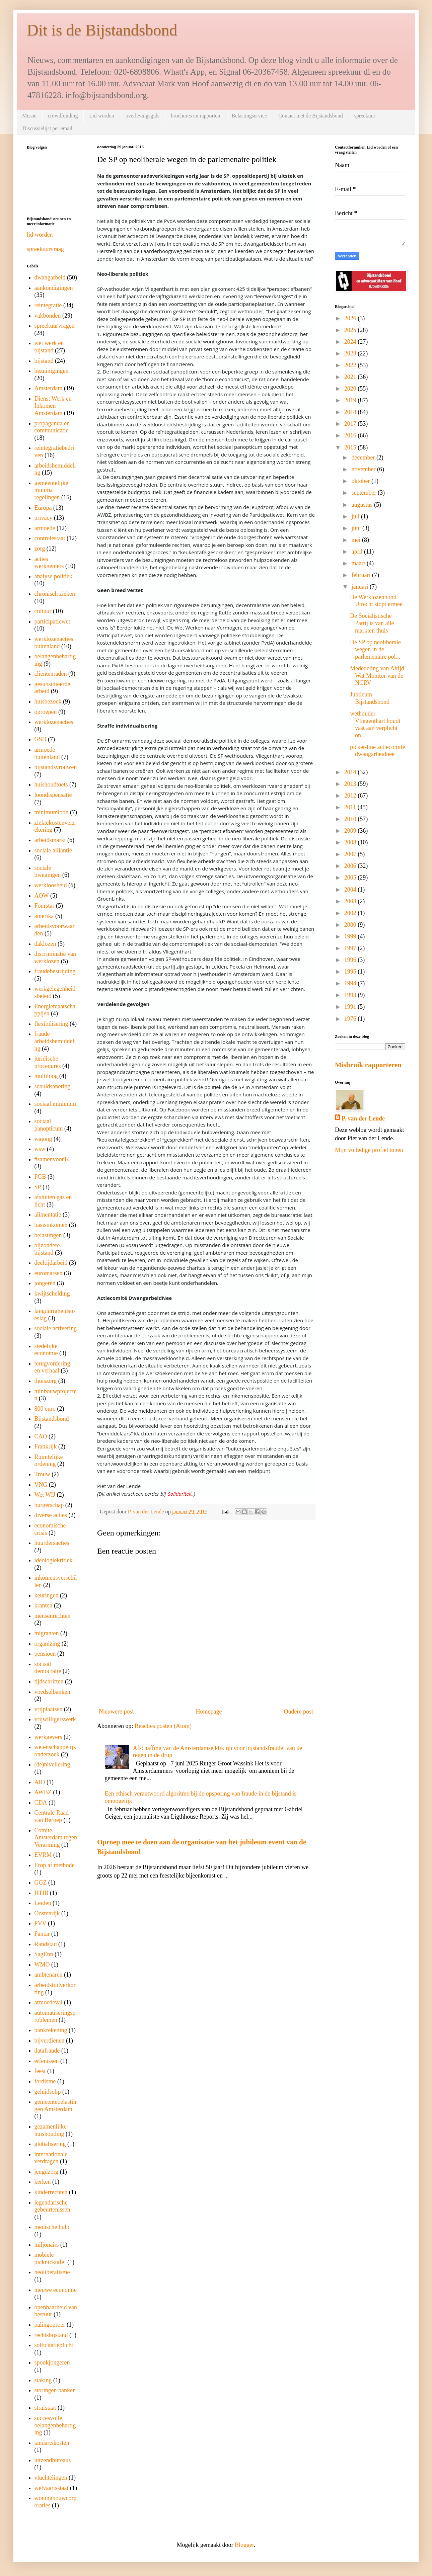 This screenshot has height=2576, width=432. Describe the element at coordinates (43, 507) in the screenshot. I see `Europa` at that location.